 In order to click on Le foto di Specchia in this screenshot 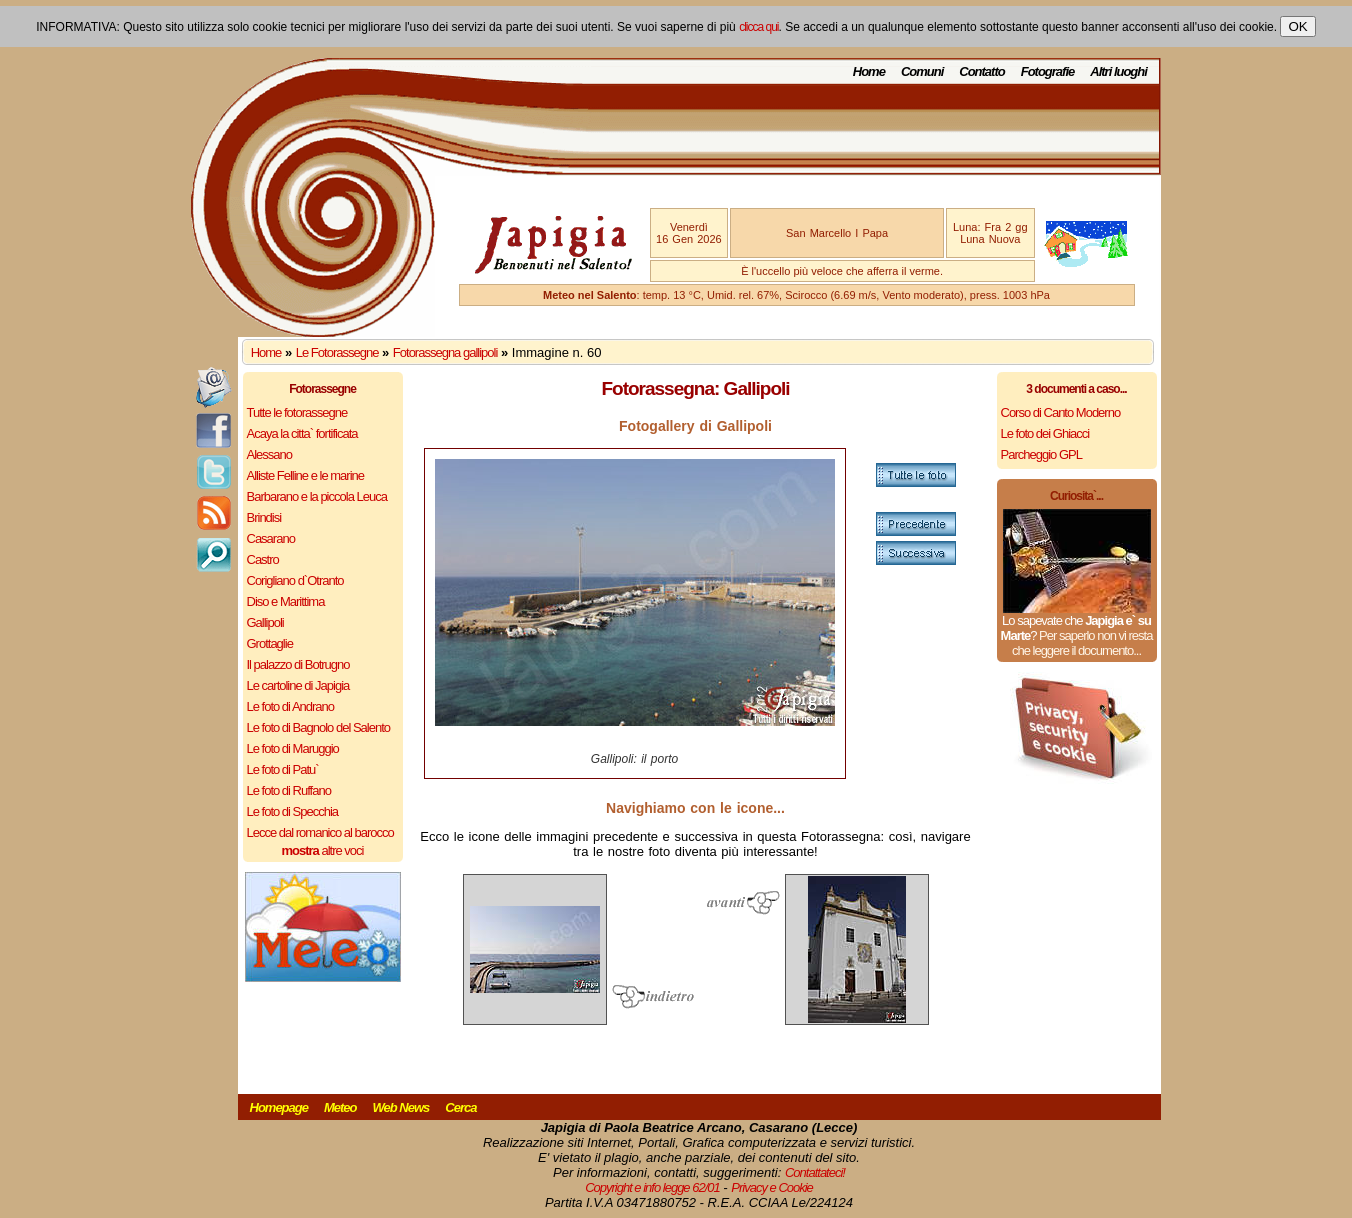, I will do `click(293, 811)`.